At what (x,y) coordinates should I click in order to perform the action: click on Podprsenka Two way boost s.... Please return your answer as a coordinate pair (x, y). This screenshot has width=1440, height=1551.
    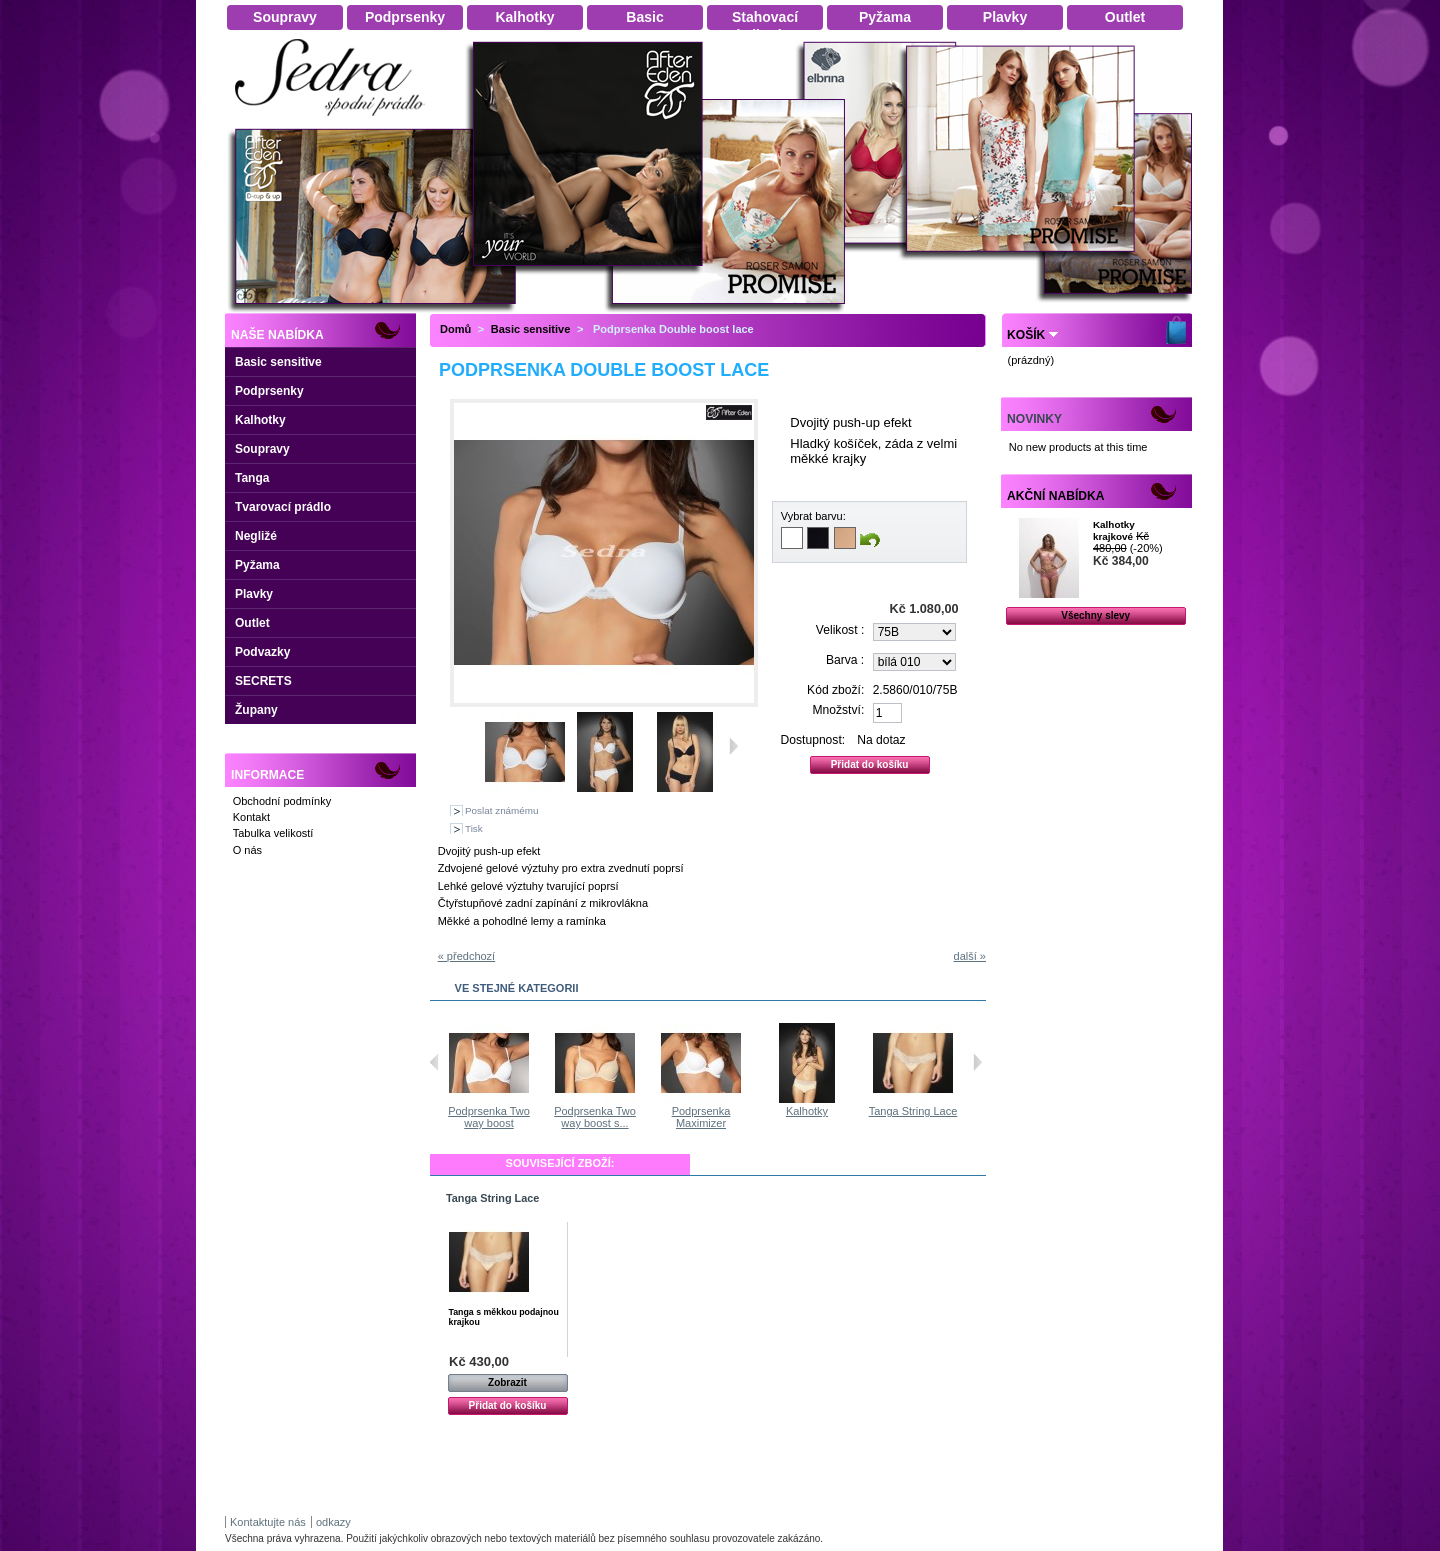
    Looking at the image, I should click on (596, 1117).